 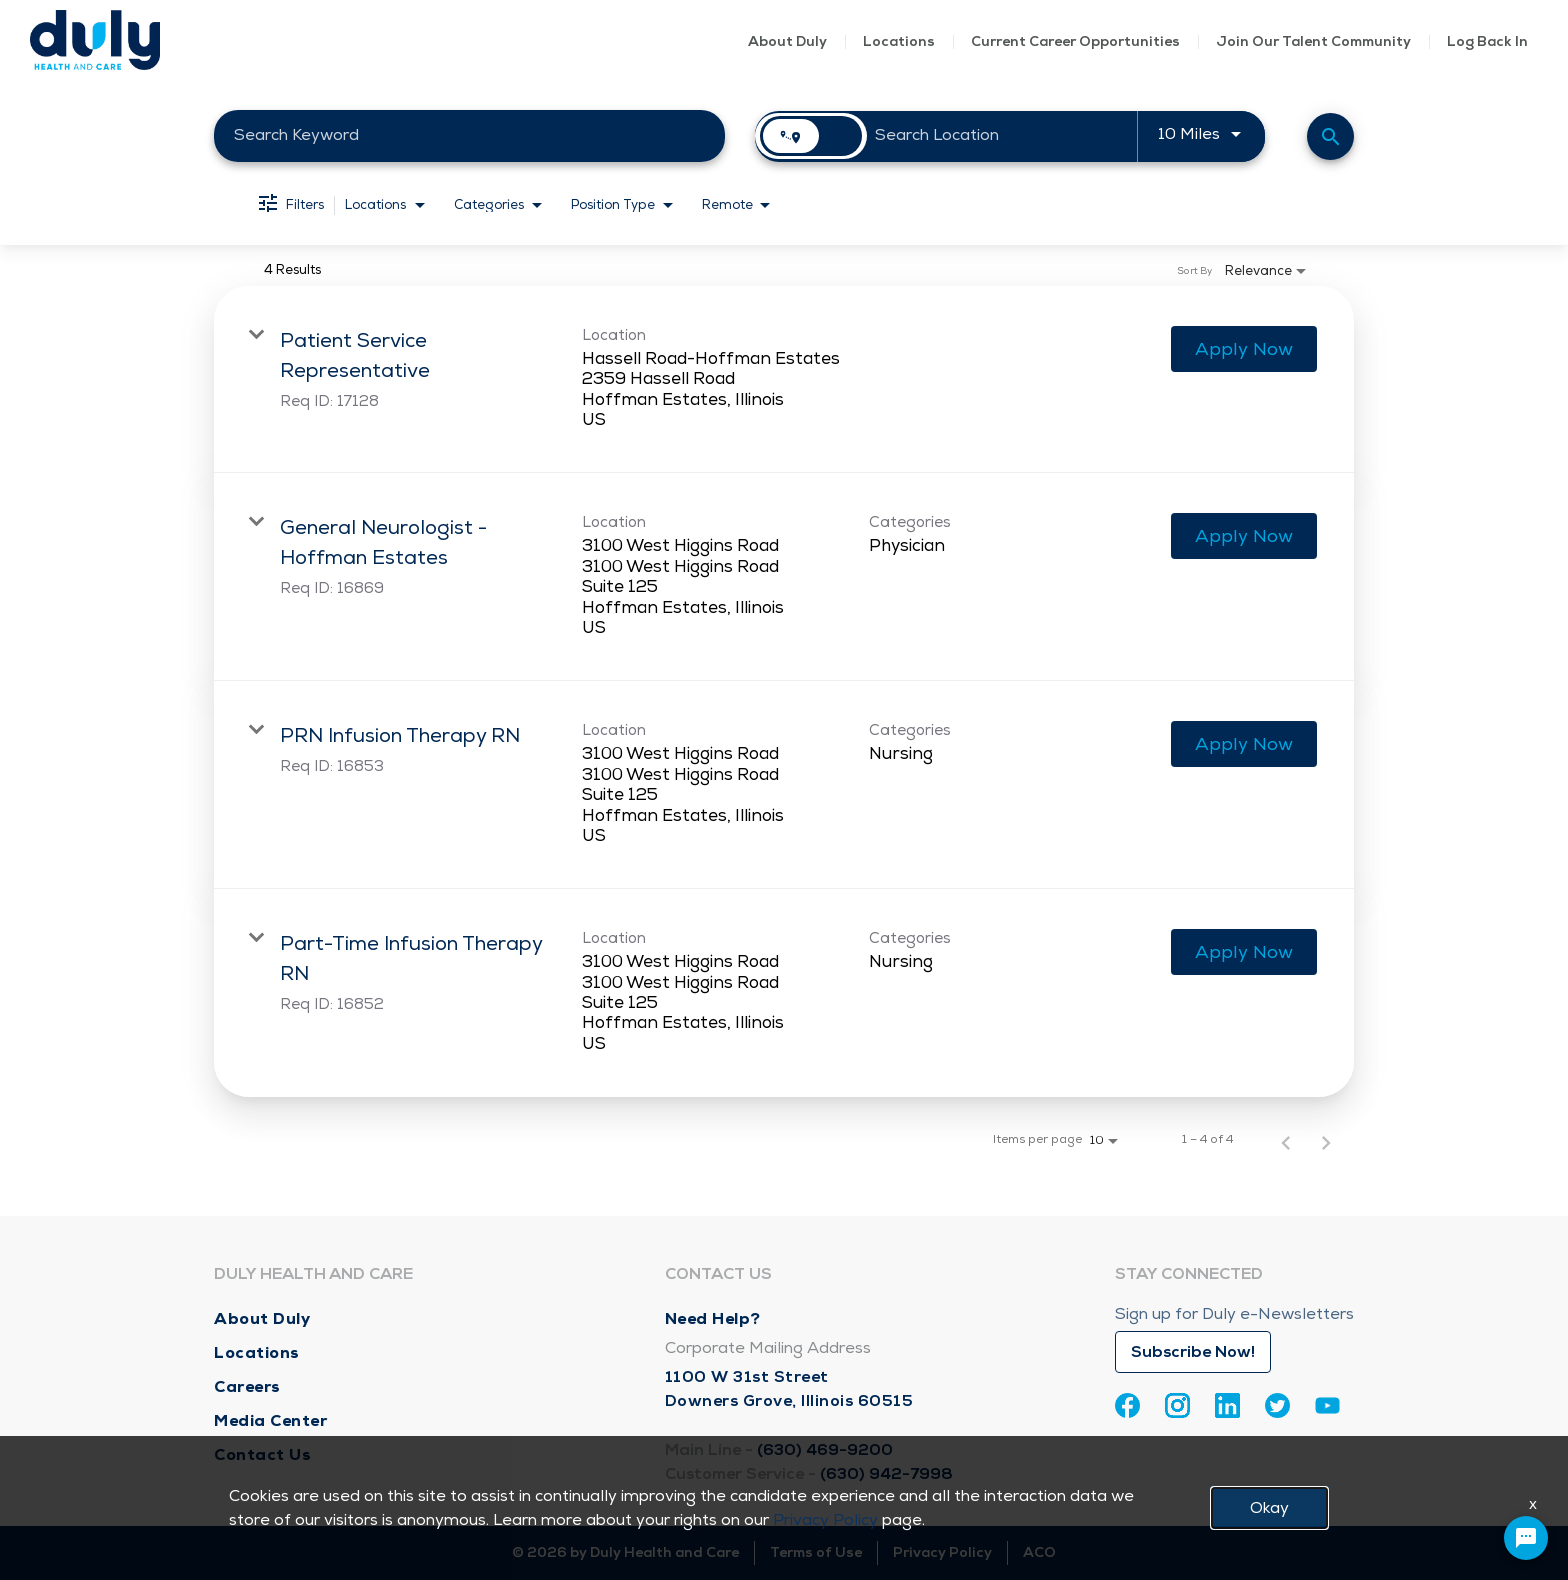 I want to click on Join Our Talent Community, so click(x=1313, y=41).